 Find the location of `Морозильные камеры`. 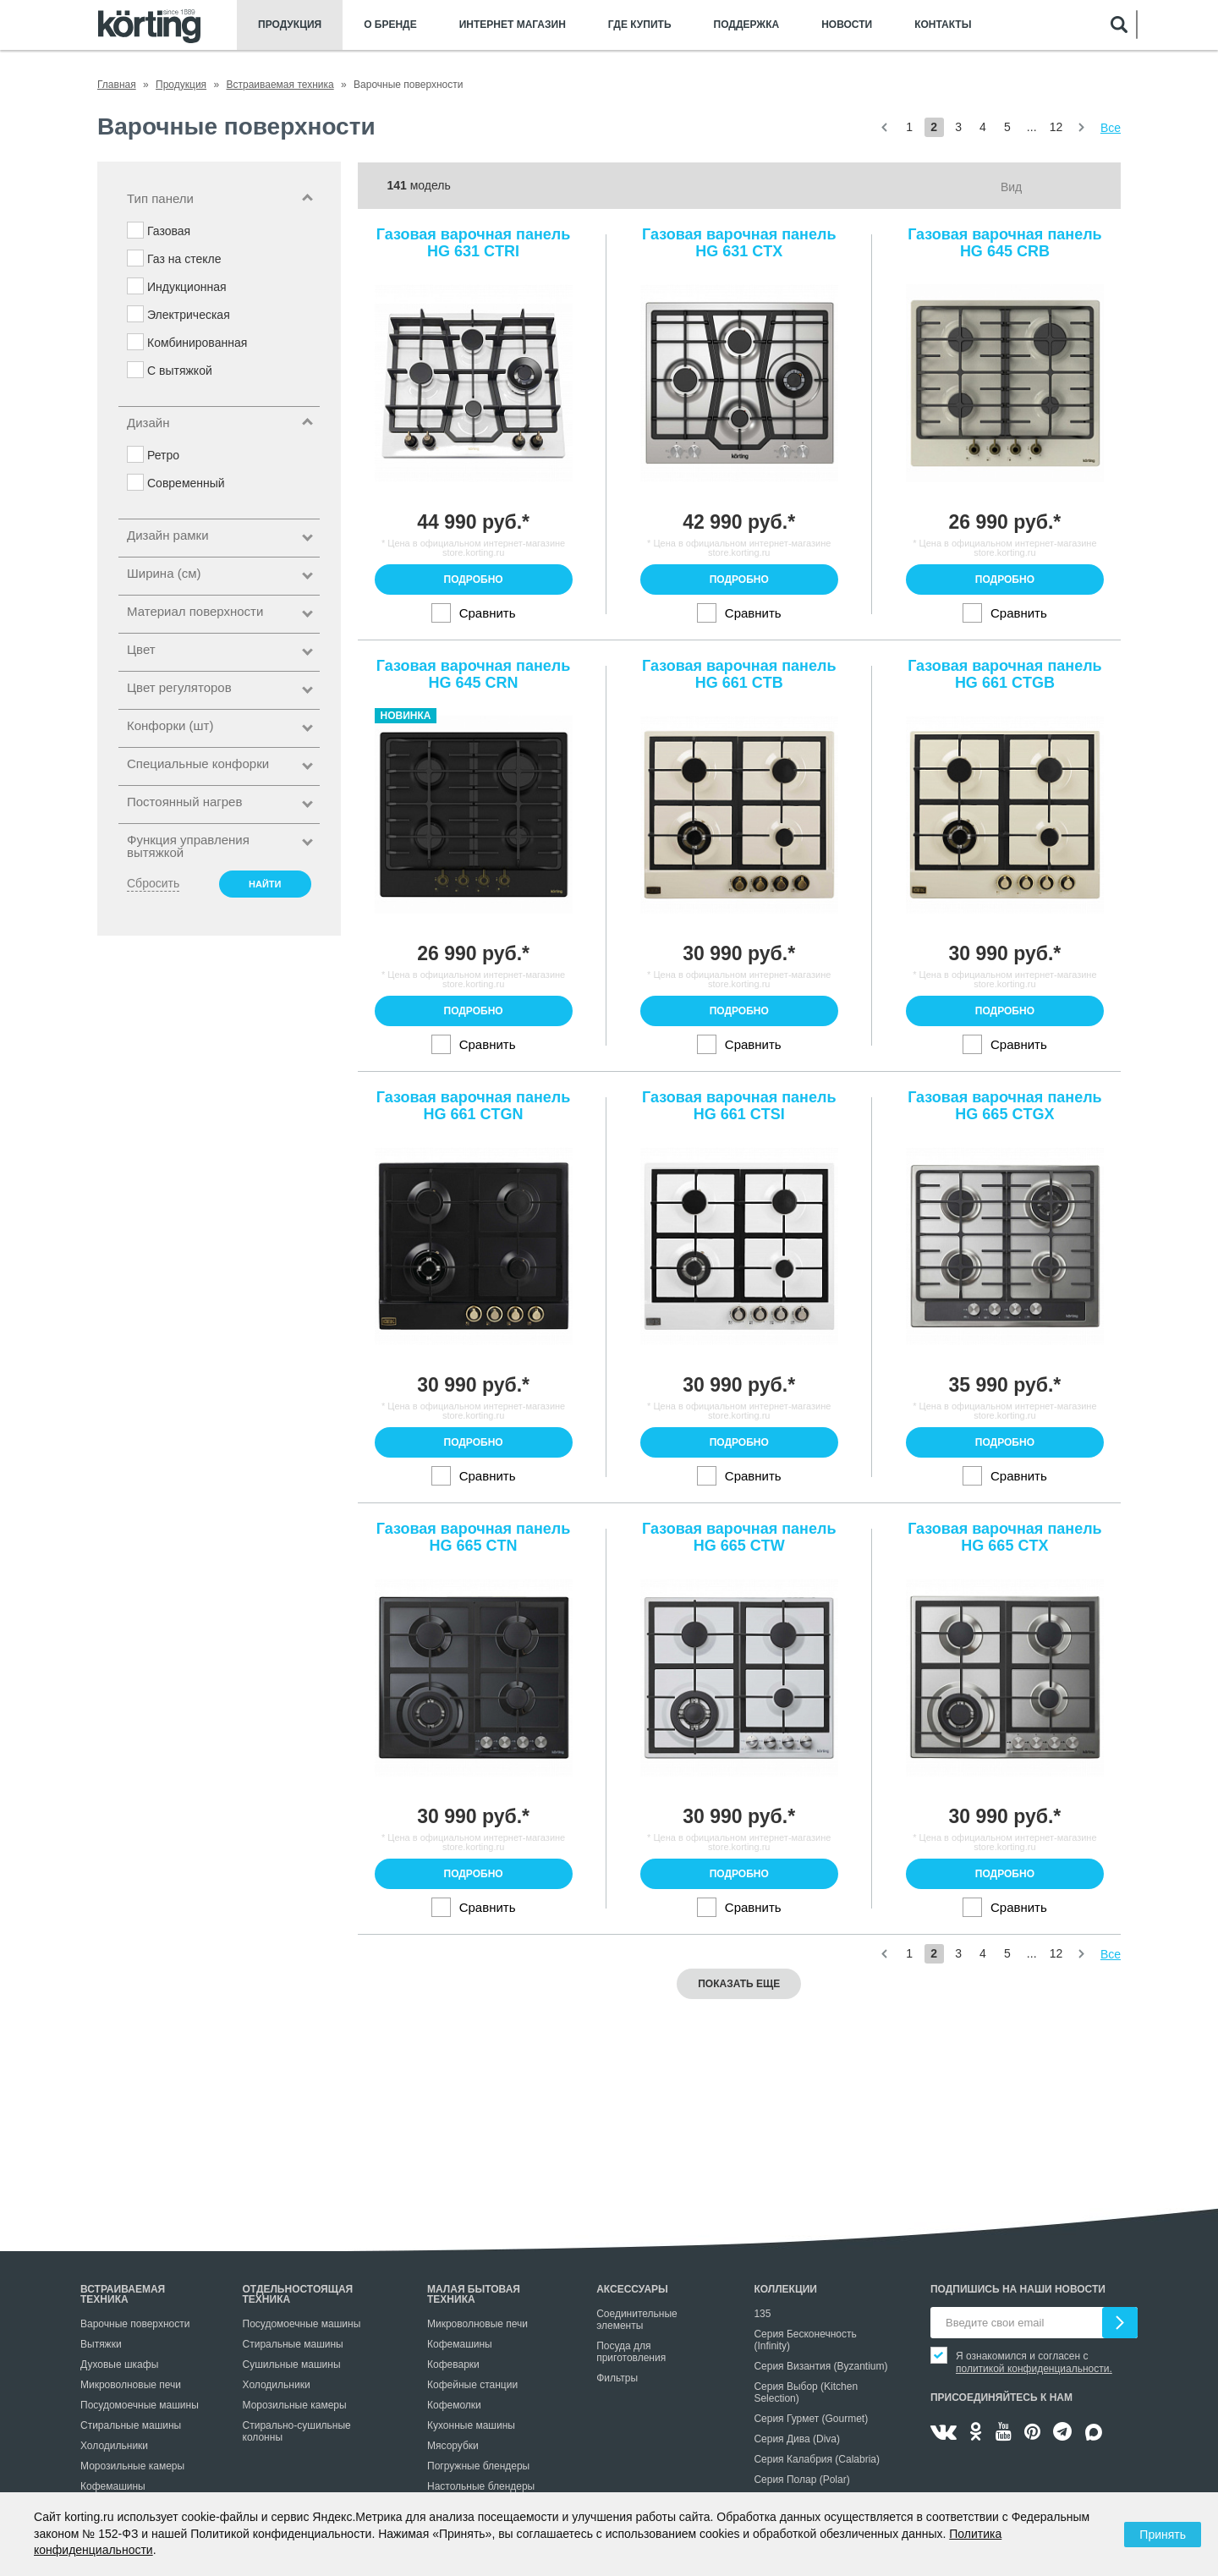

Морозильные камеры is located at coordinates (132, 2466).